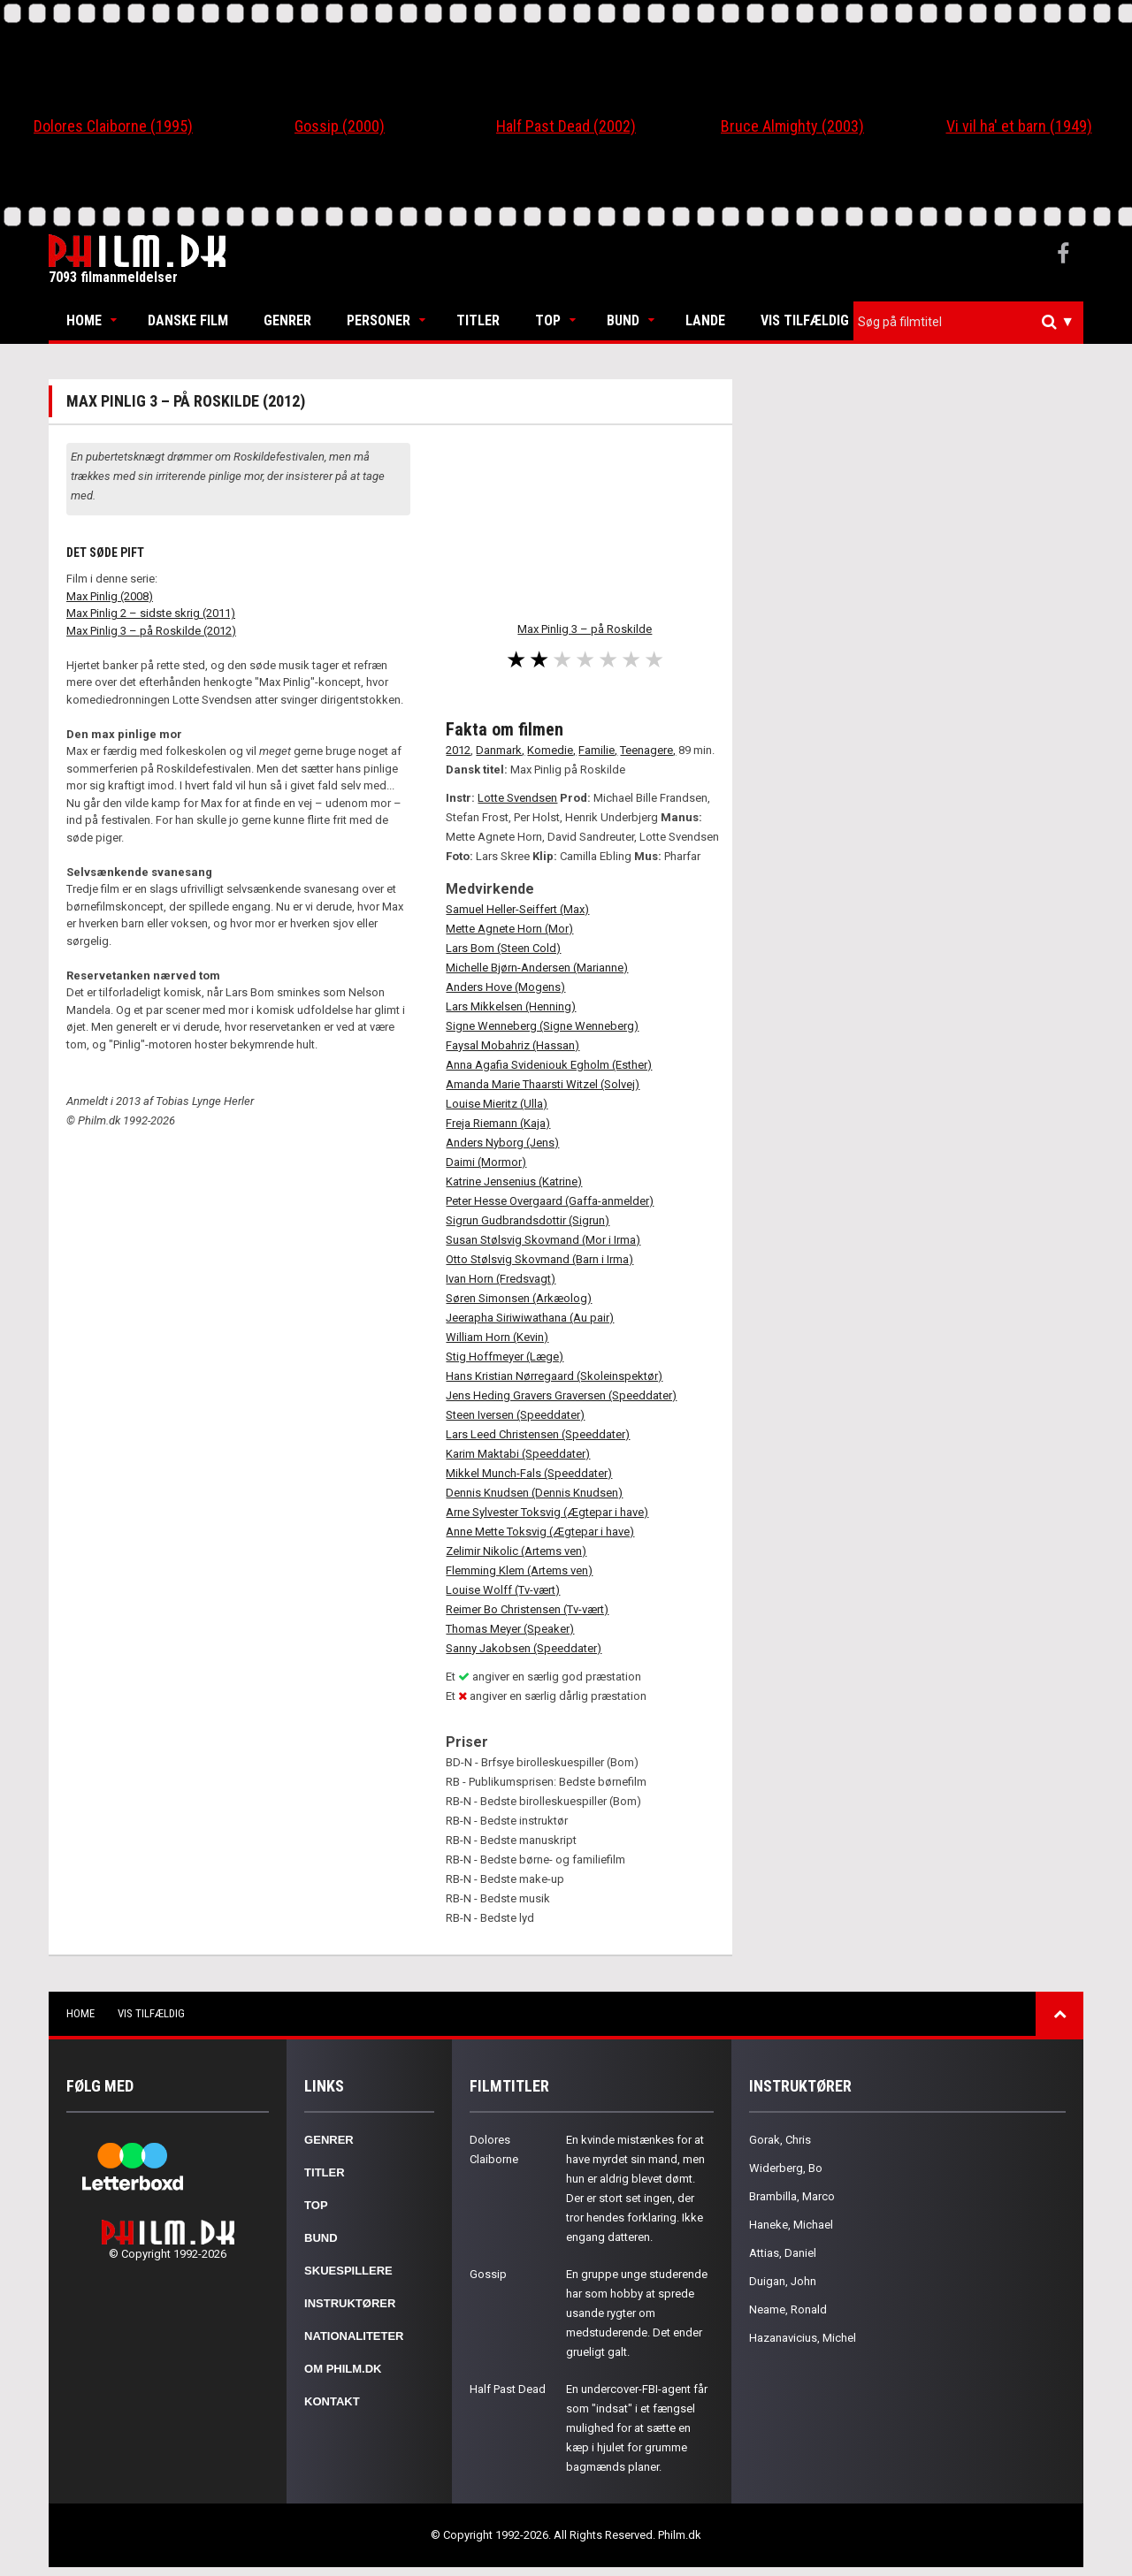 This screenshot has height=2576, width=1132. What do you see at coordinates (498, 1123) in the screenshot?
I see `Freja Riemann (Kaja)` at bounding box center [498, 1123].